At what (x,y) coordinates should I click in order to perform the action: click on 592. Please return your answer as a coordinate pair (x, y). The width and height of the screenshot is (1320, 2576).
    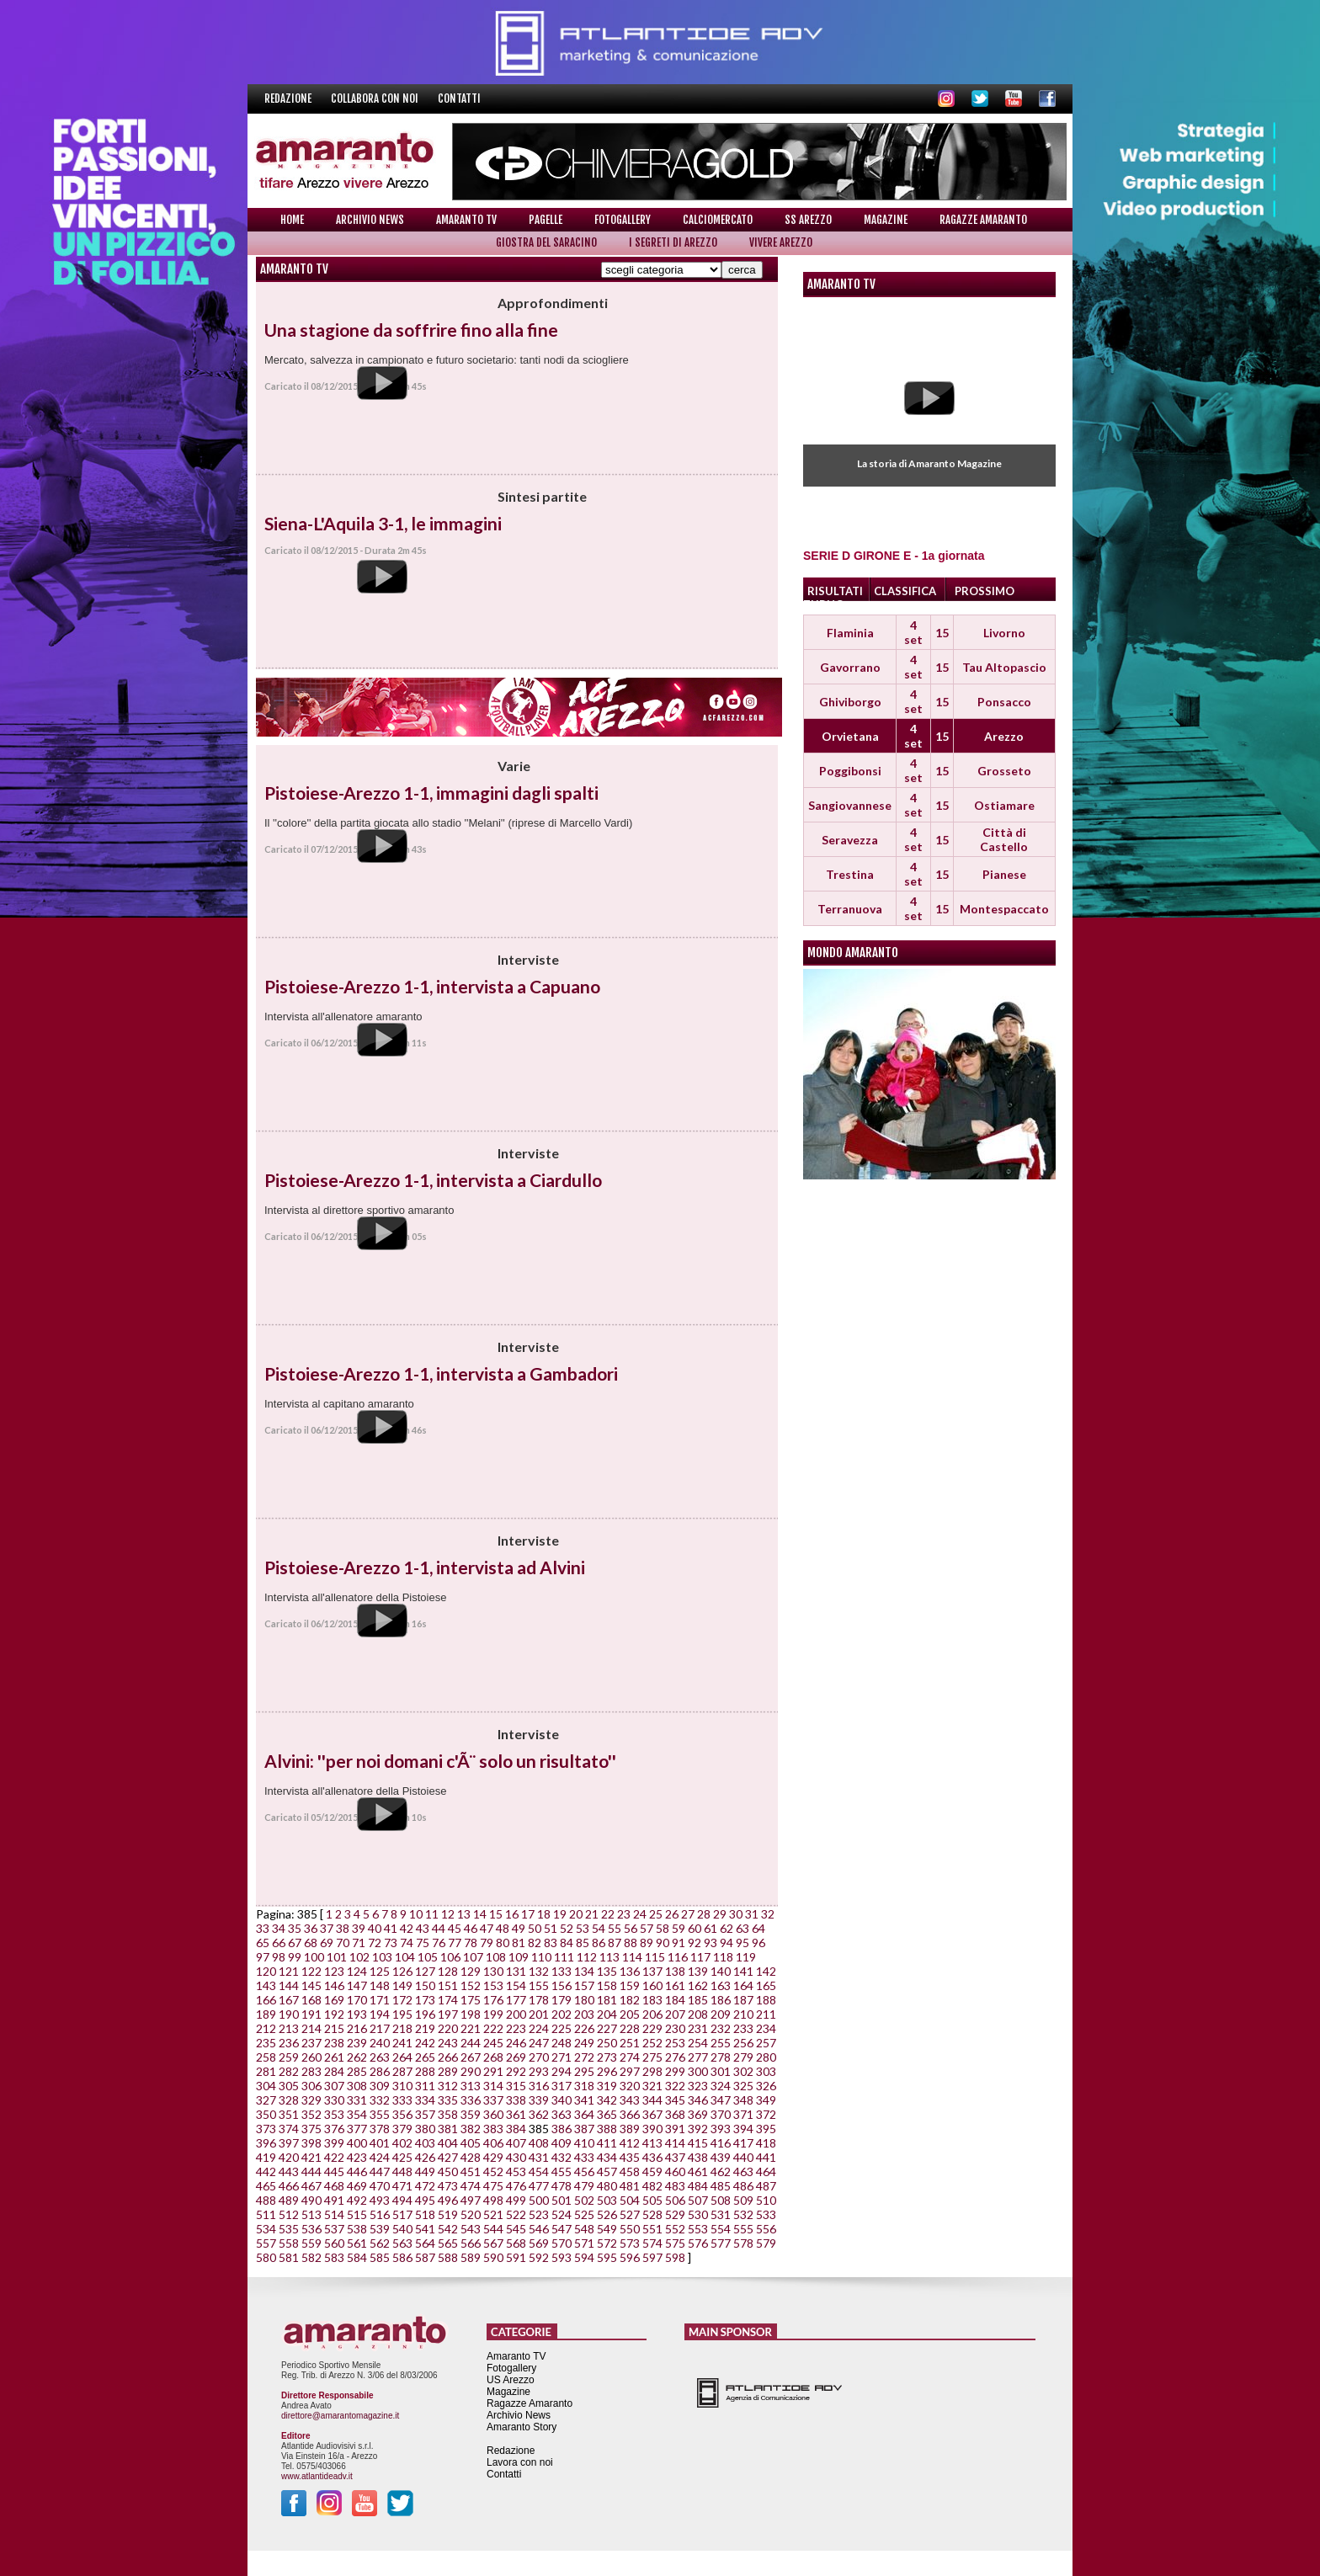
    Looking at the image, I should click on (539, 2257).